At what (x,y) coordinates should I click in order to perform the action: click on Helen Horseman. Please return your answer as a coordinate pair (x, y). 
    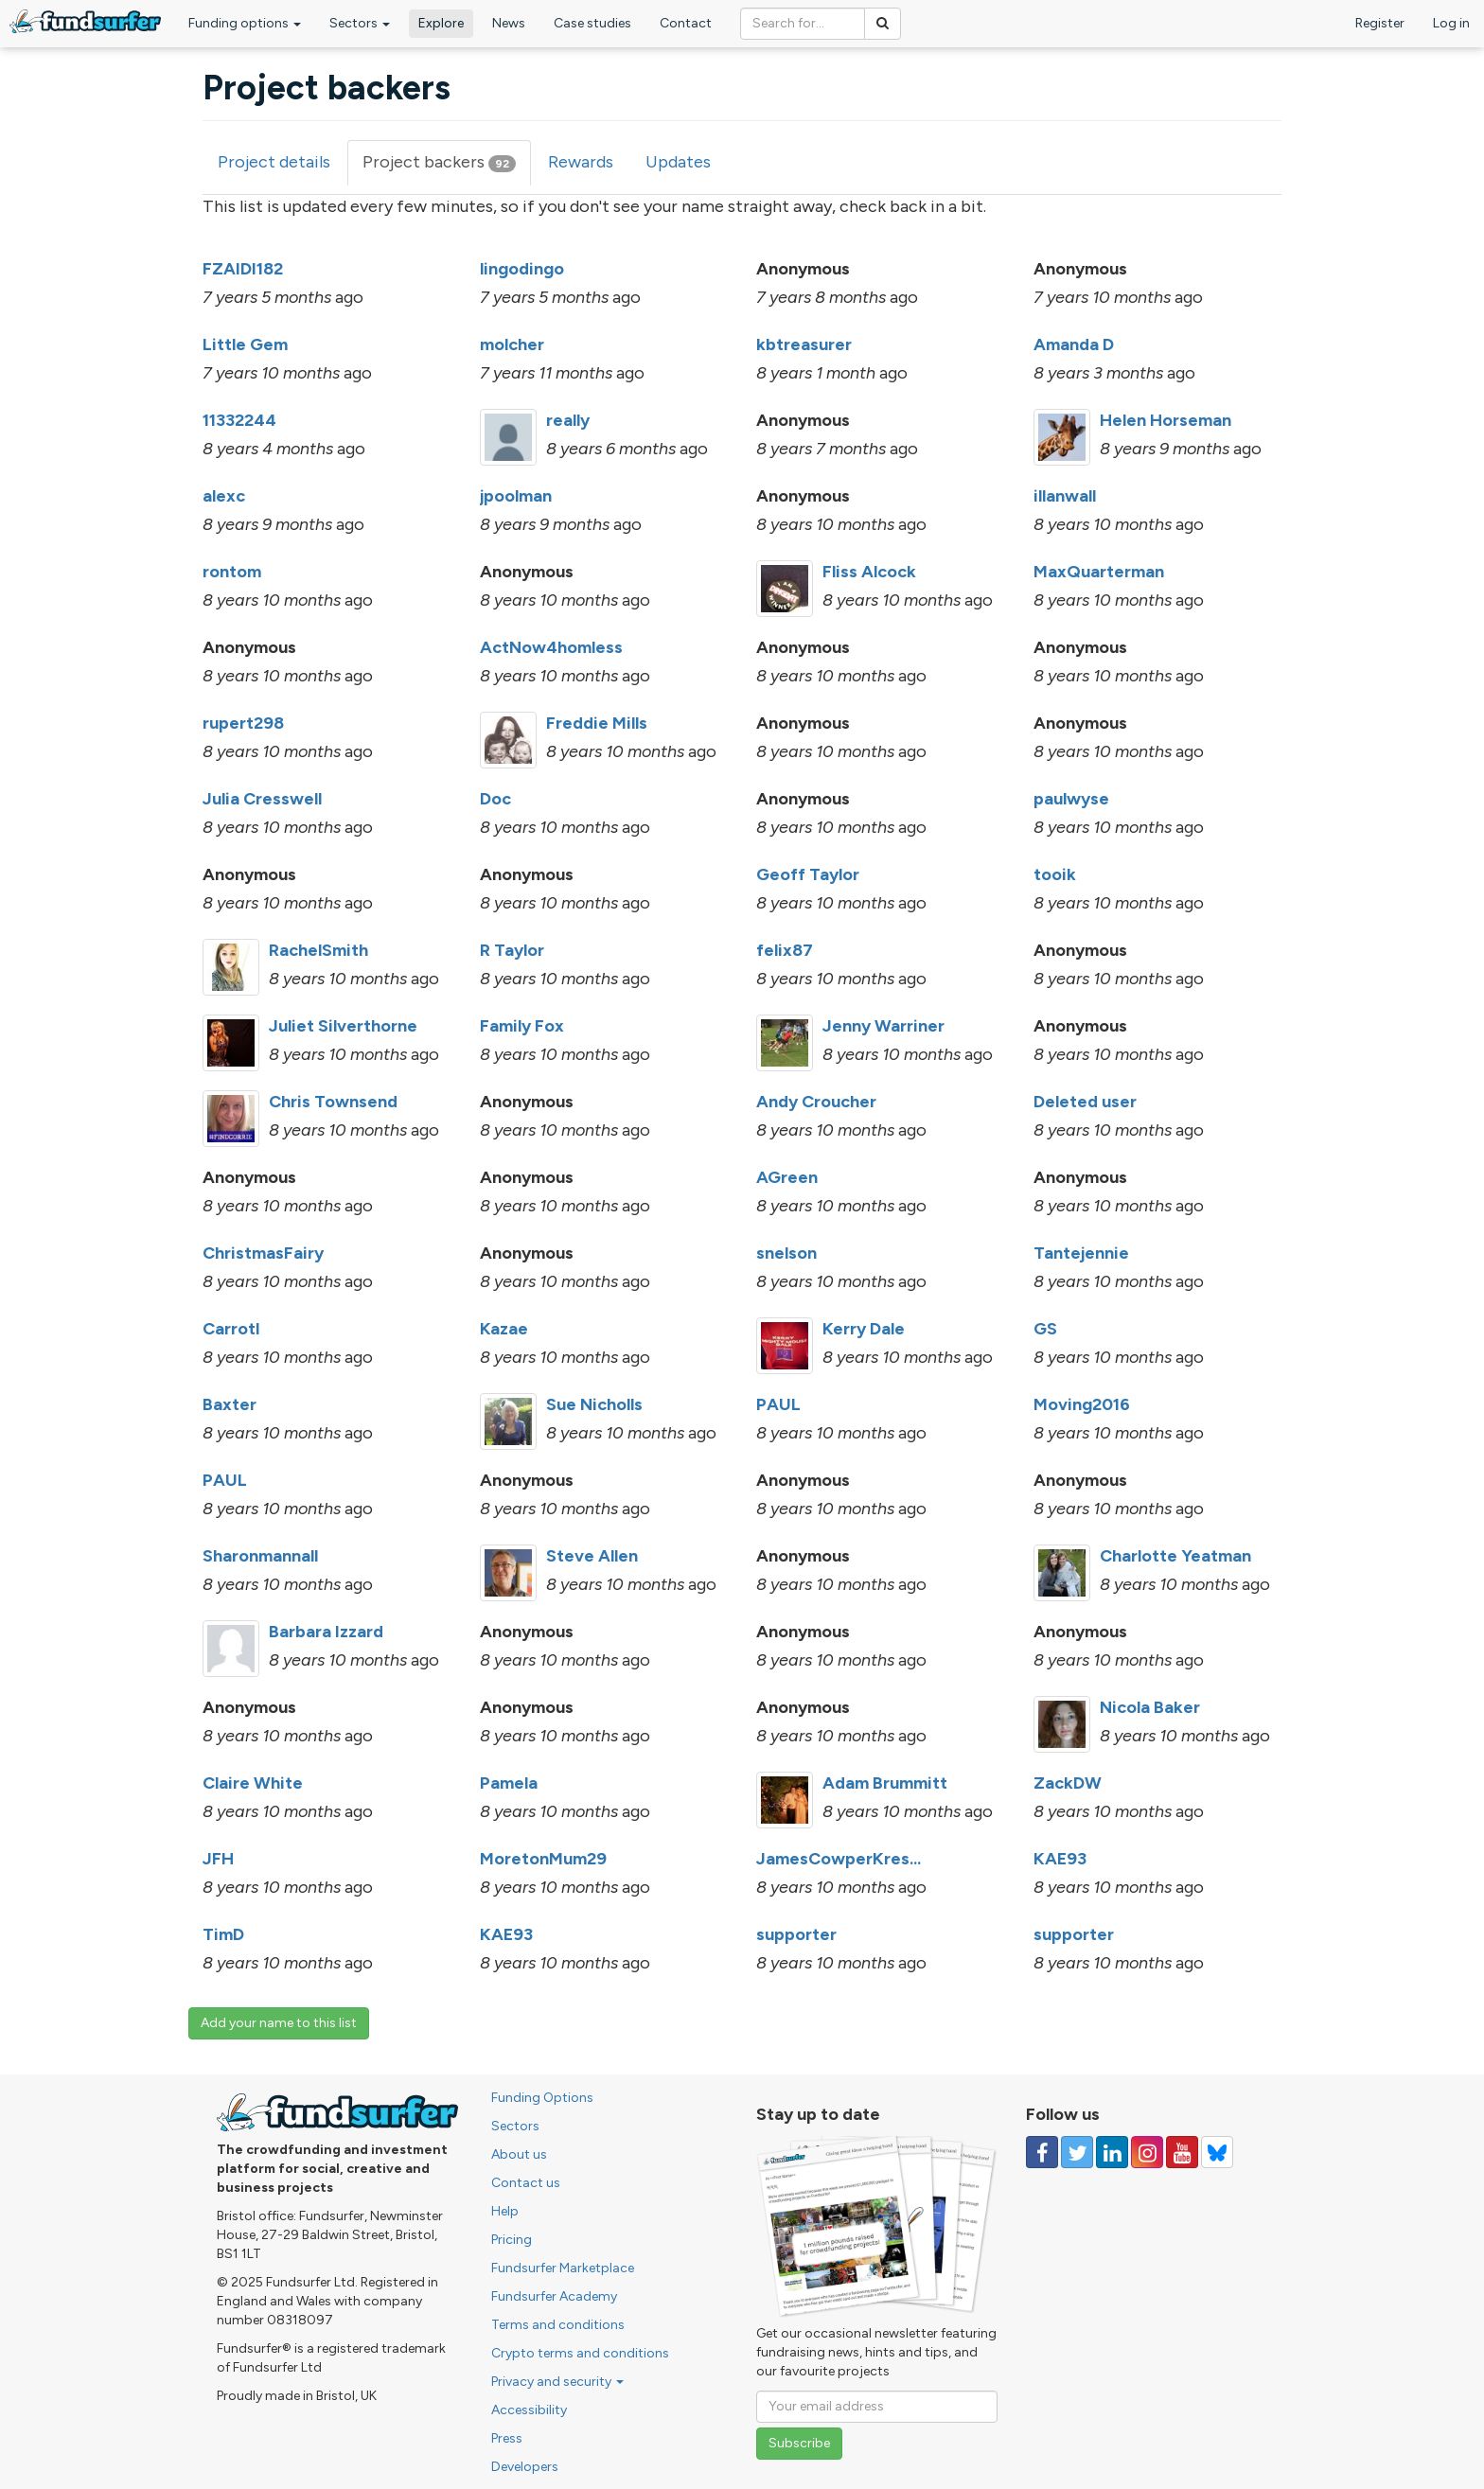
    Looking at the image, I should click on (1165, 420).